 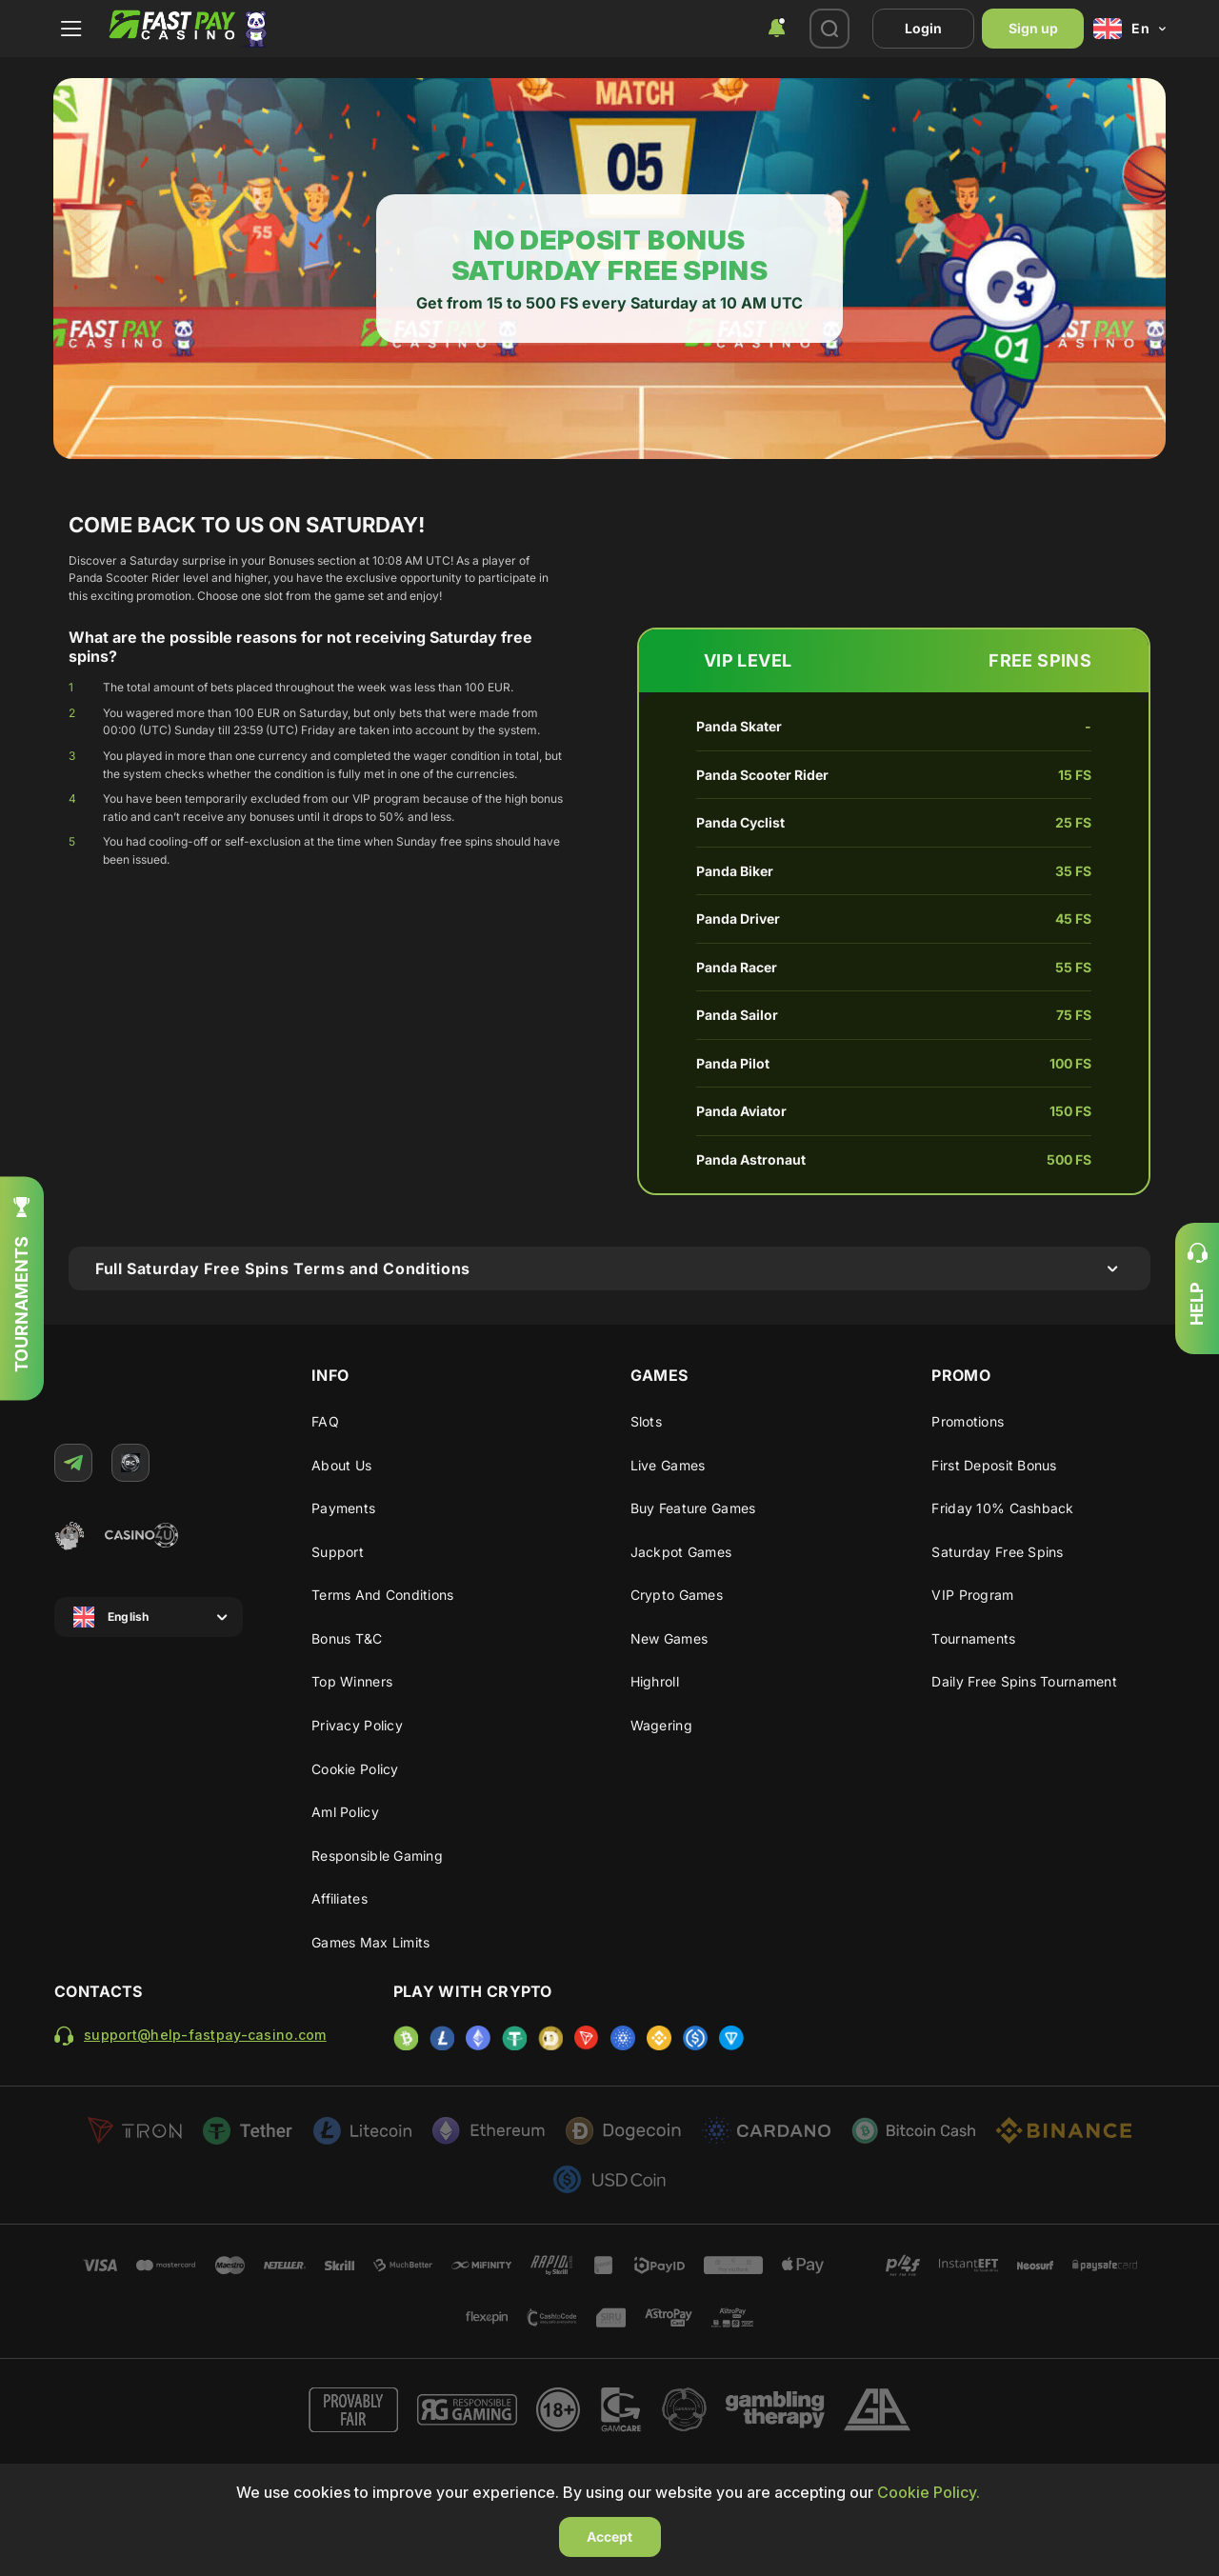 I want to click on Affiliates, so click(x=339, y=1898).